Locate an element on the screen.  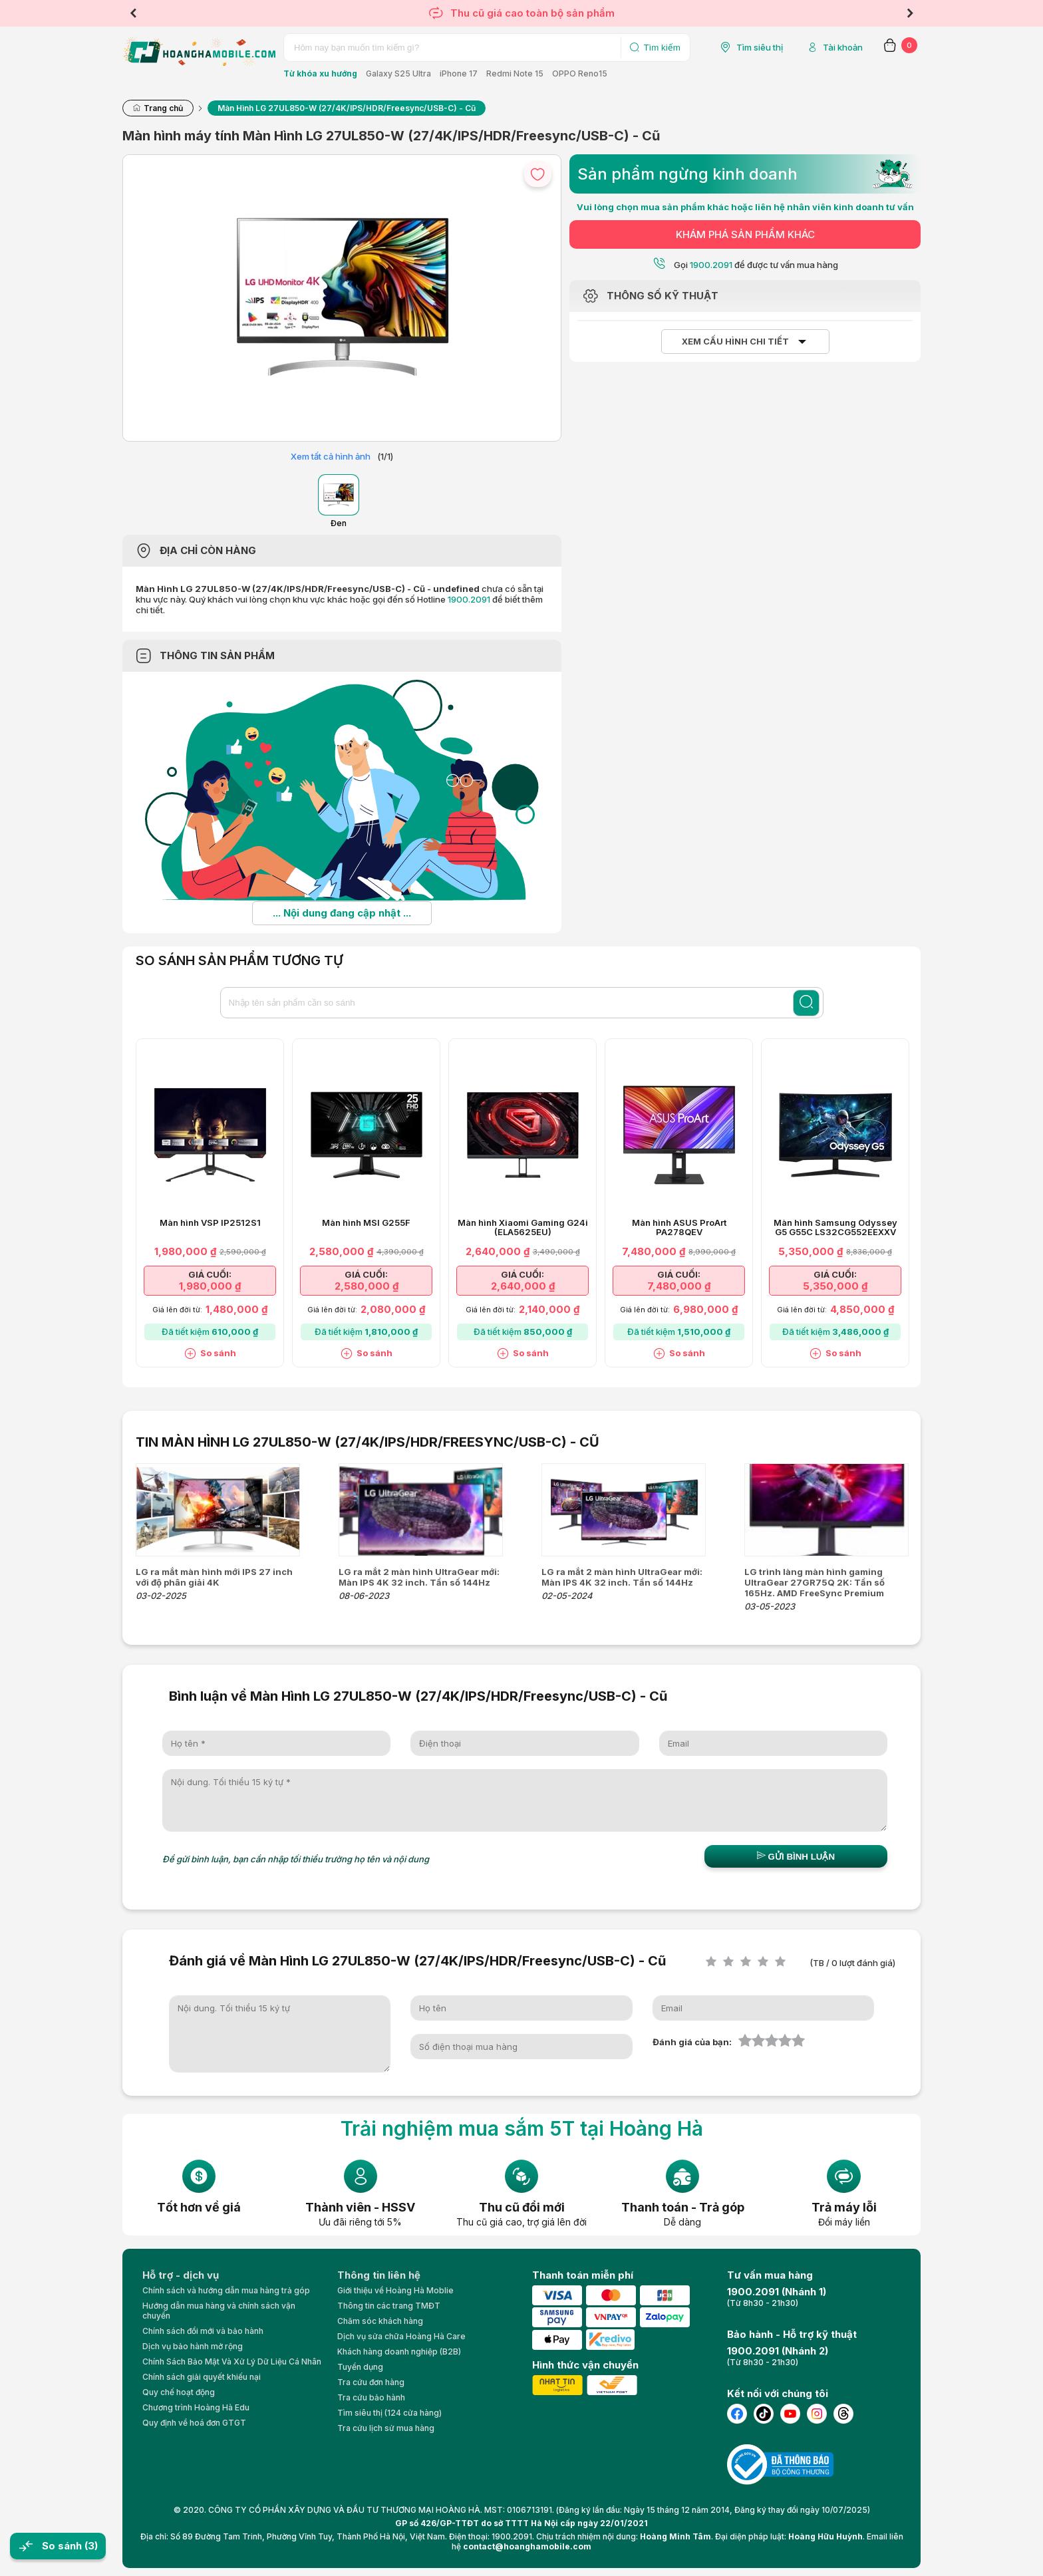
Chương trình Hoàng Hà Edu is located at coordinates (195, 2407).